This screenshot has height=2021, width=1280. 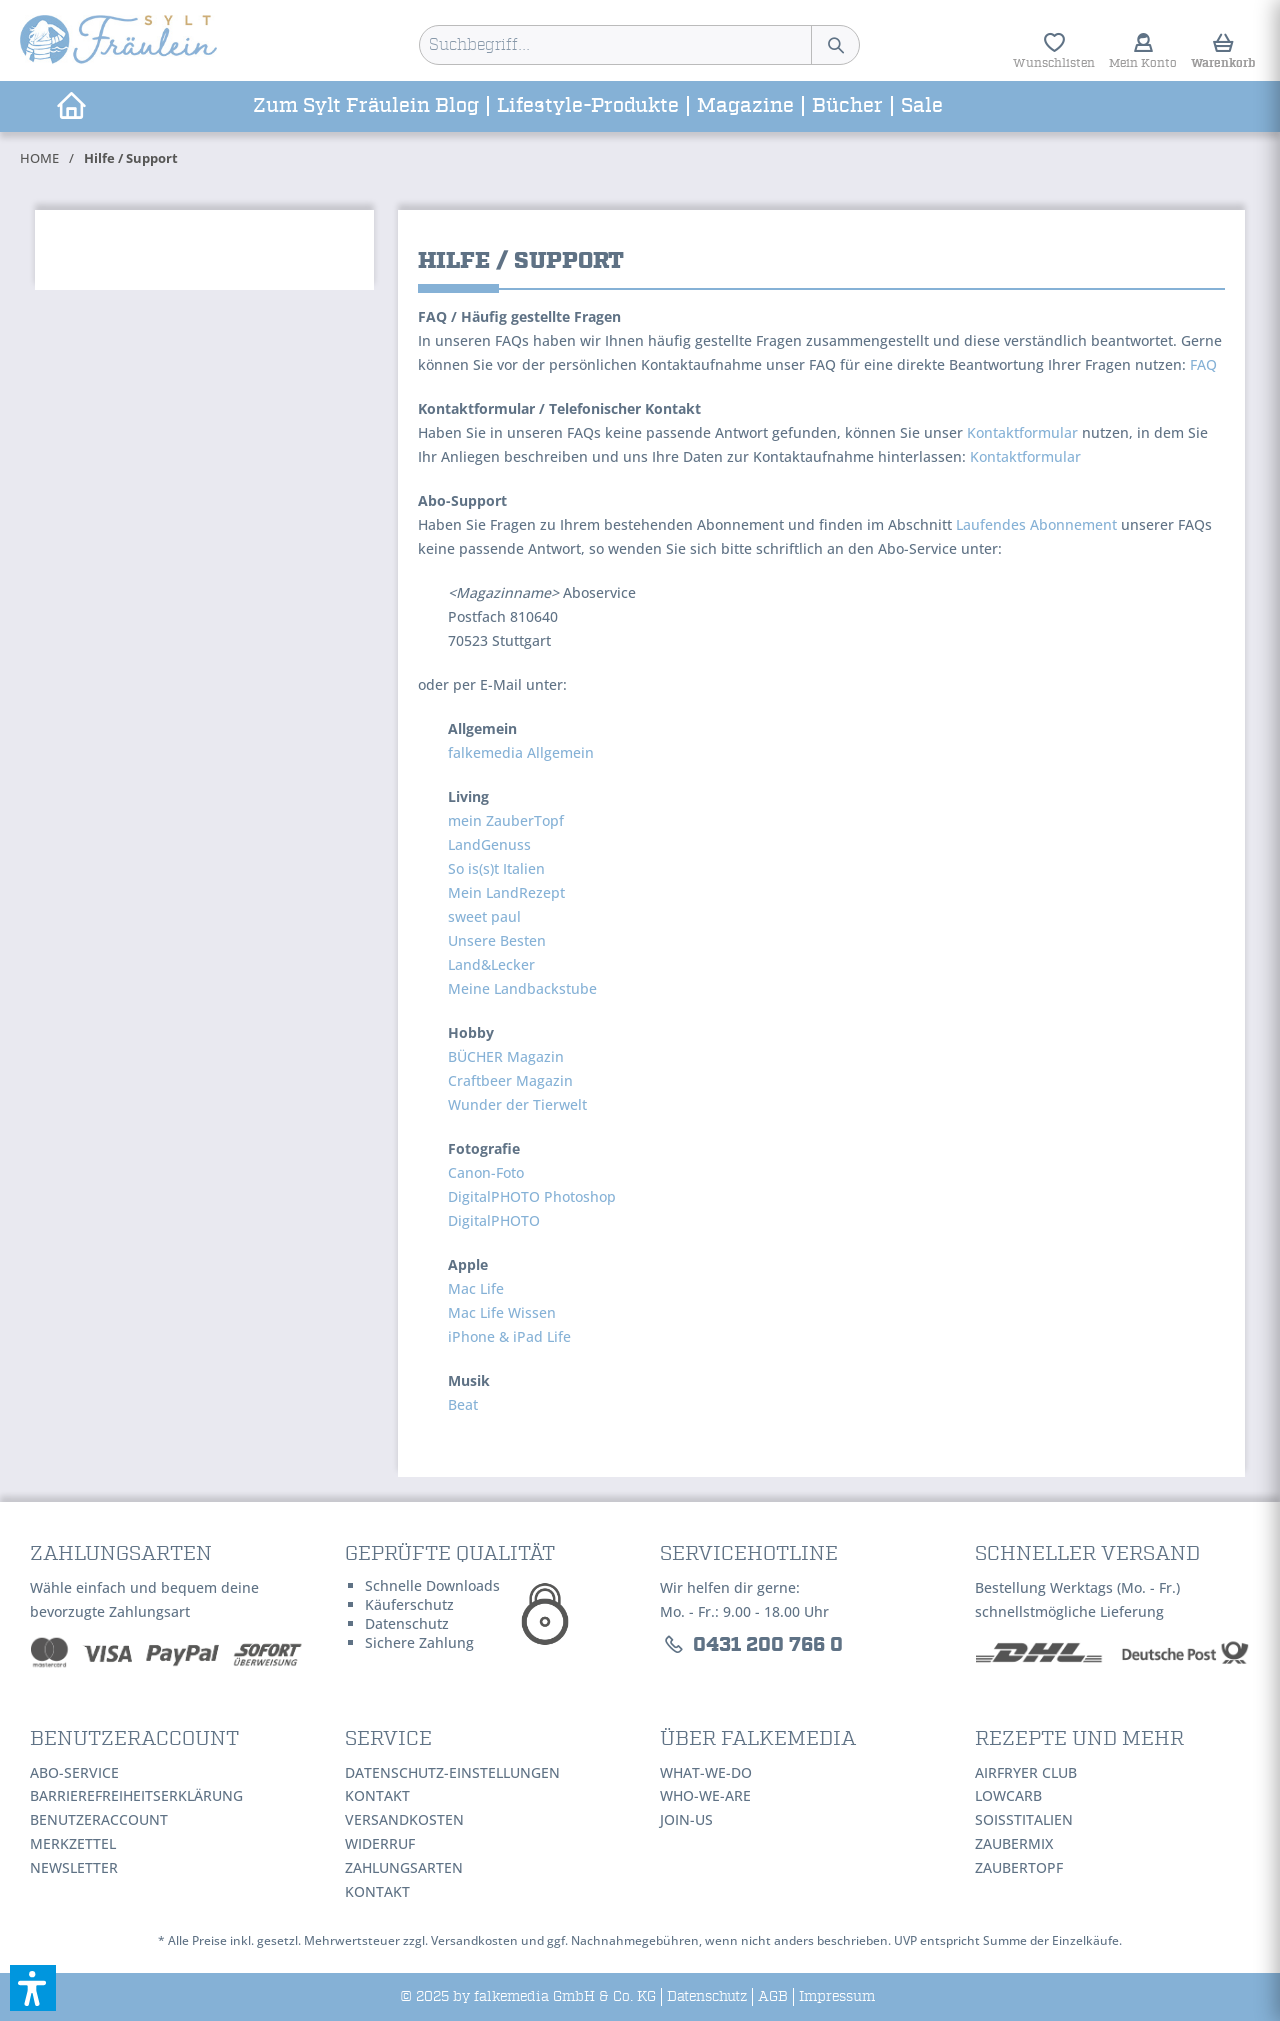 I want to click on LandGenuss, so click(x=489, y=844).